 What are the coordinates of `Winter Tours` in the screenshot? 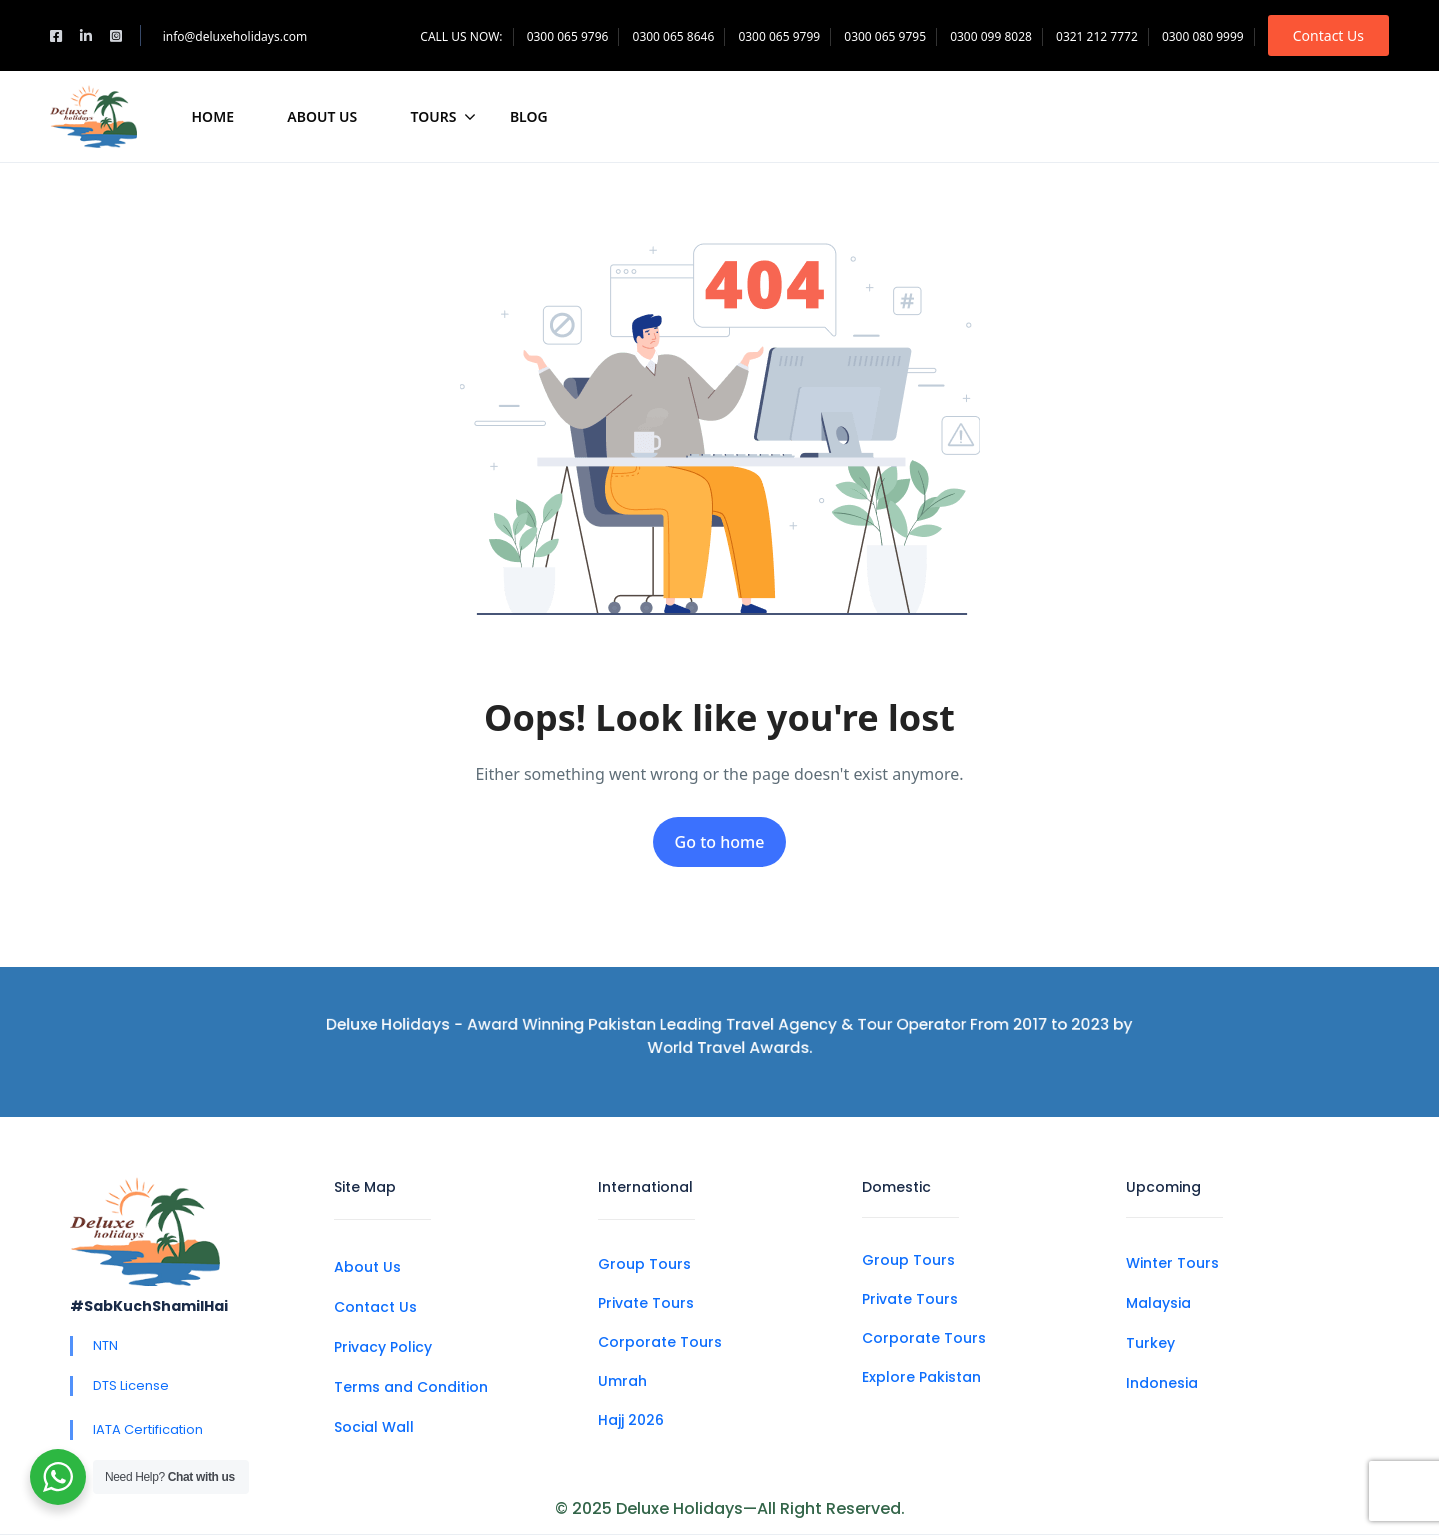 It's located at (1172, 1263).